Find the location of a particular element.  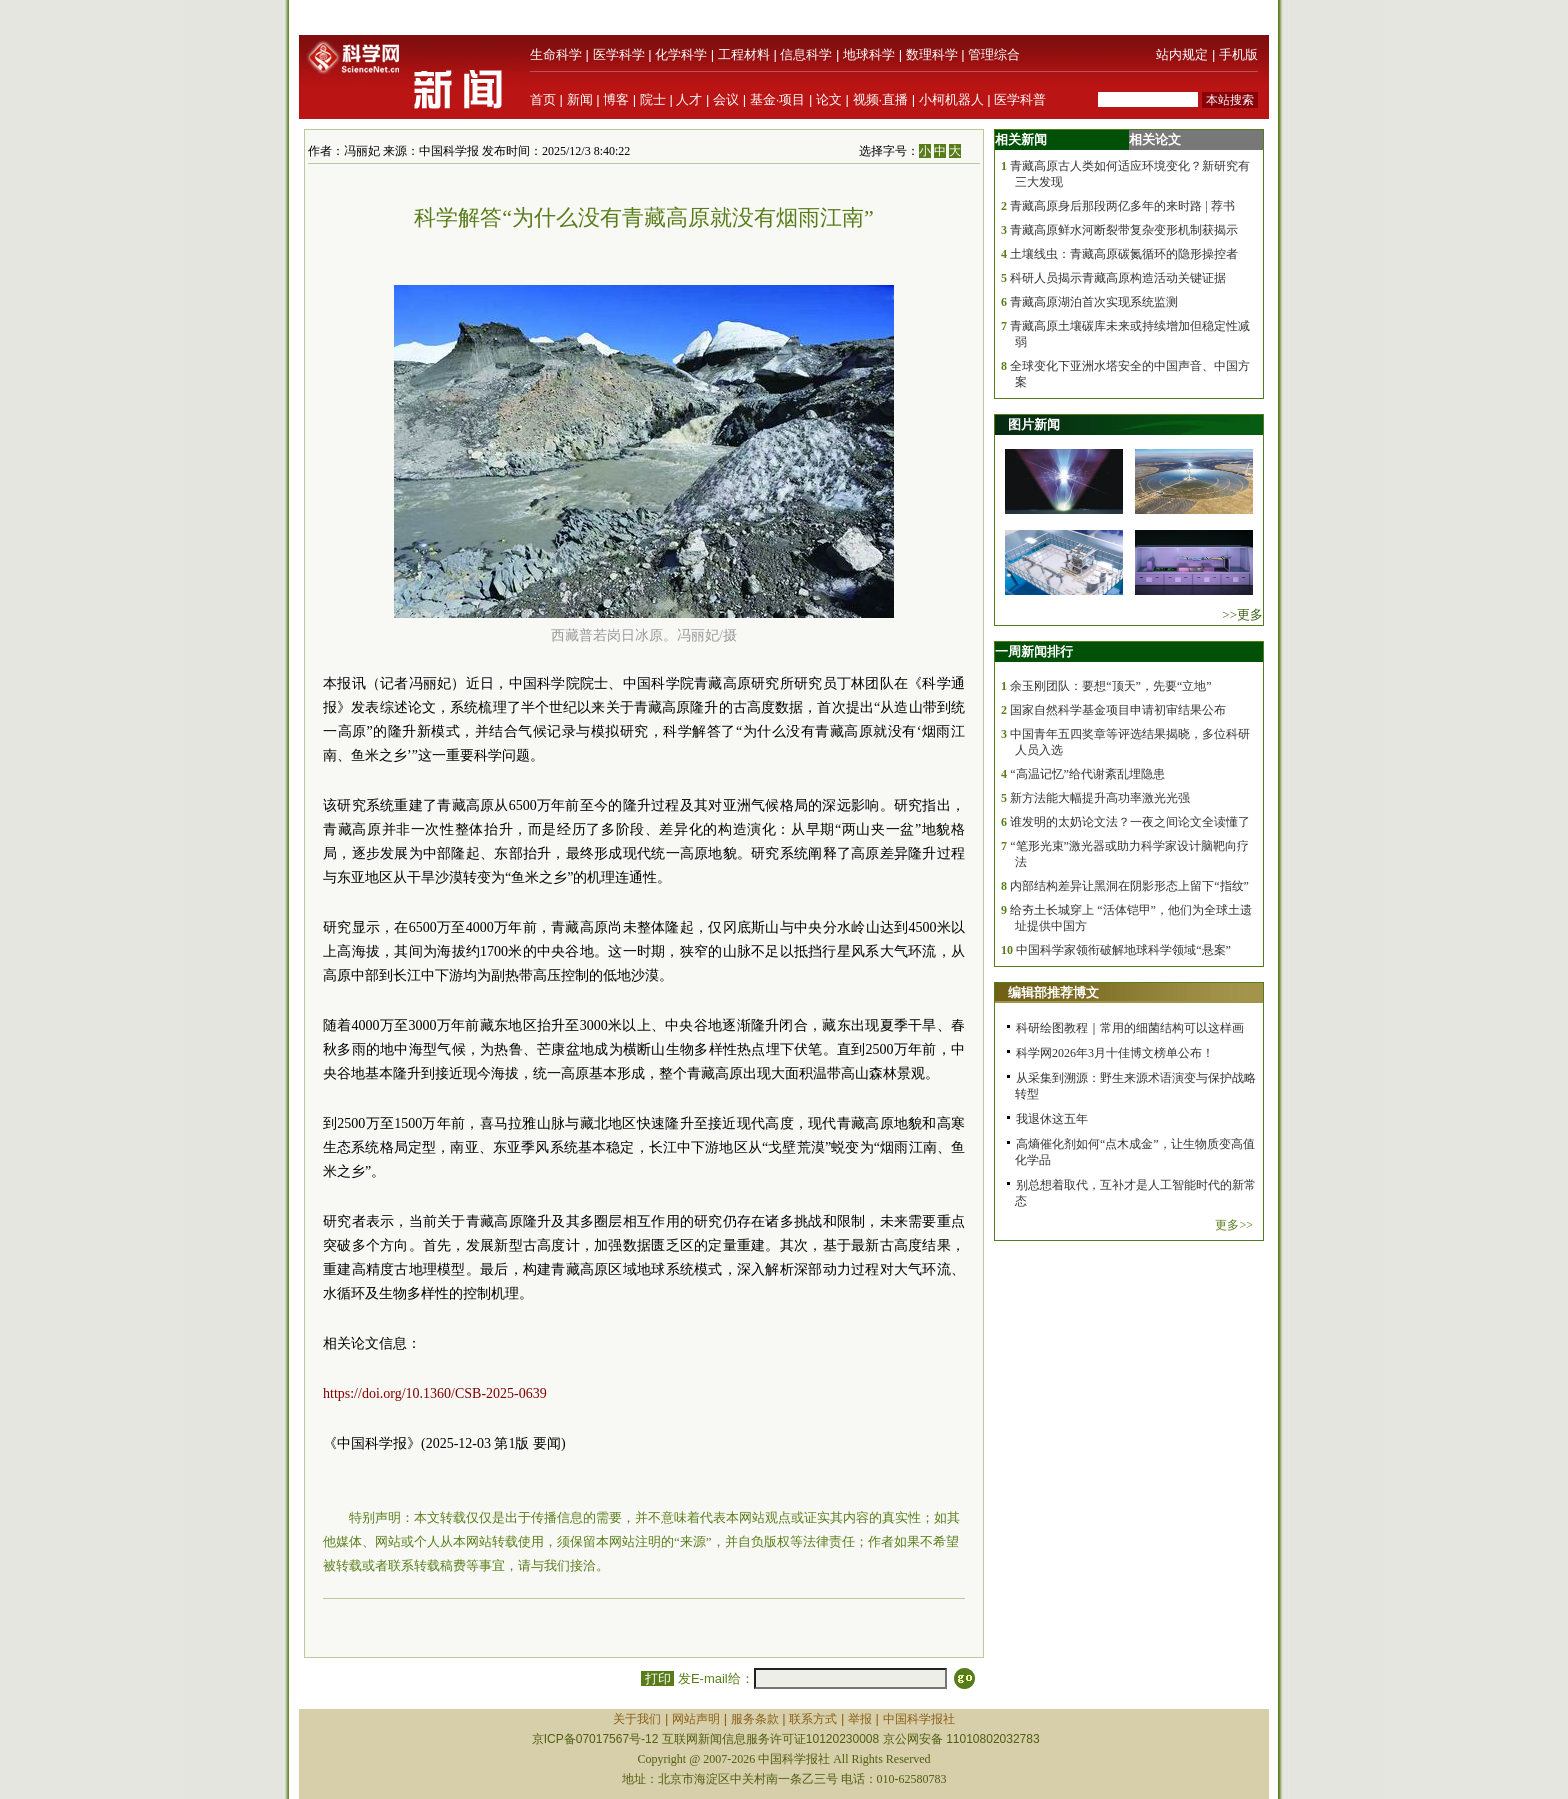

会议 is located at coordinates (726, 99).